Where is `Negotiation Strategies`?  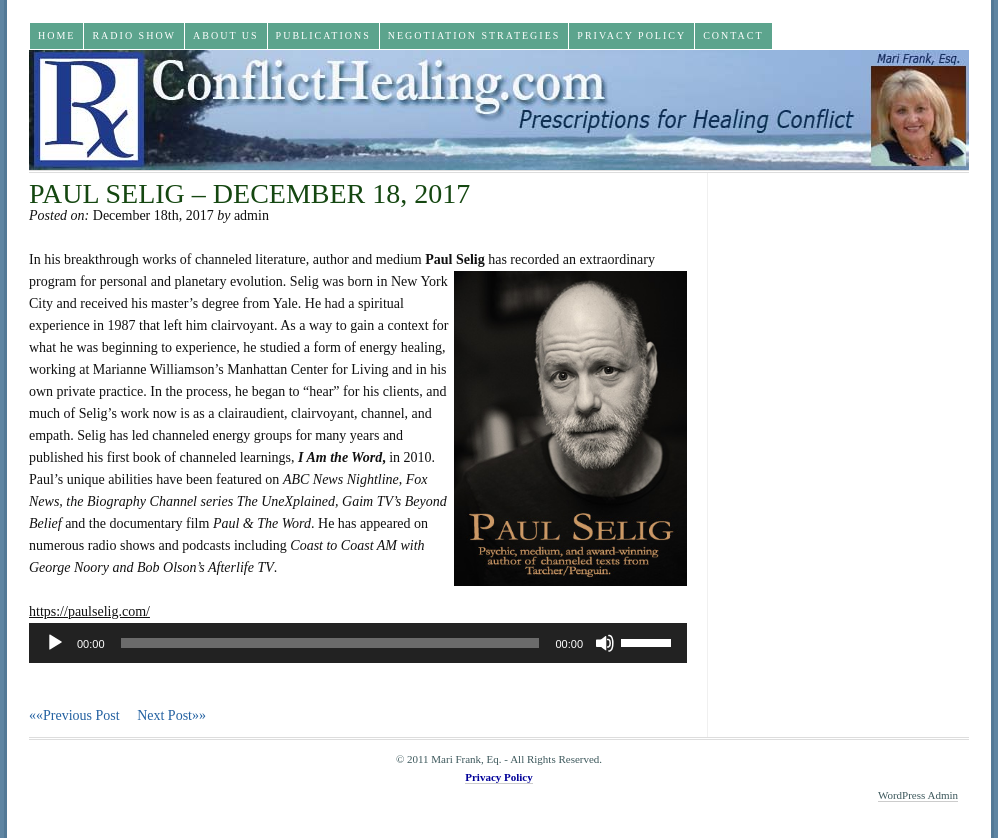
Negotiation Strategies is located at coordinates (474, 35).